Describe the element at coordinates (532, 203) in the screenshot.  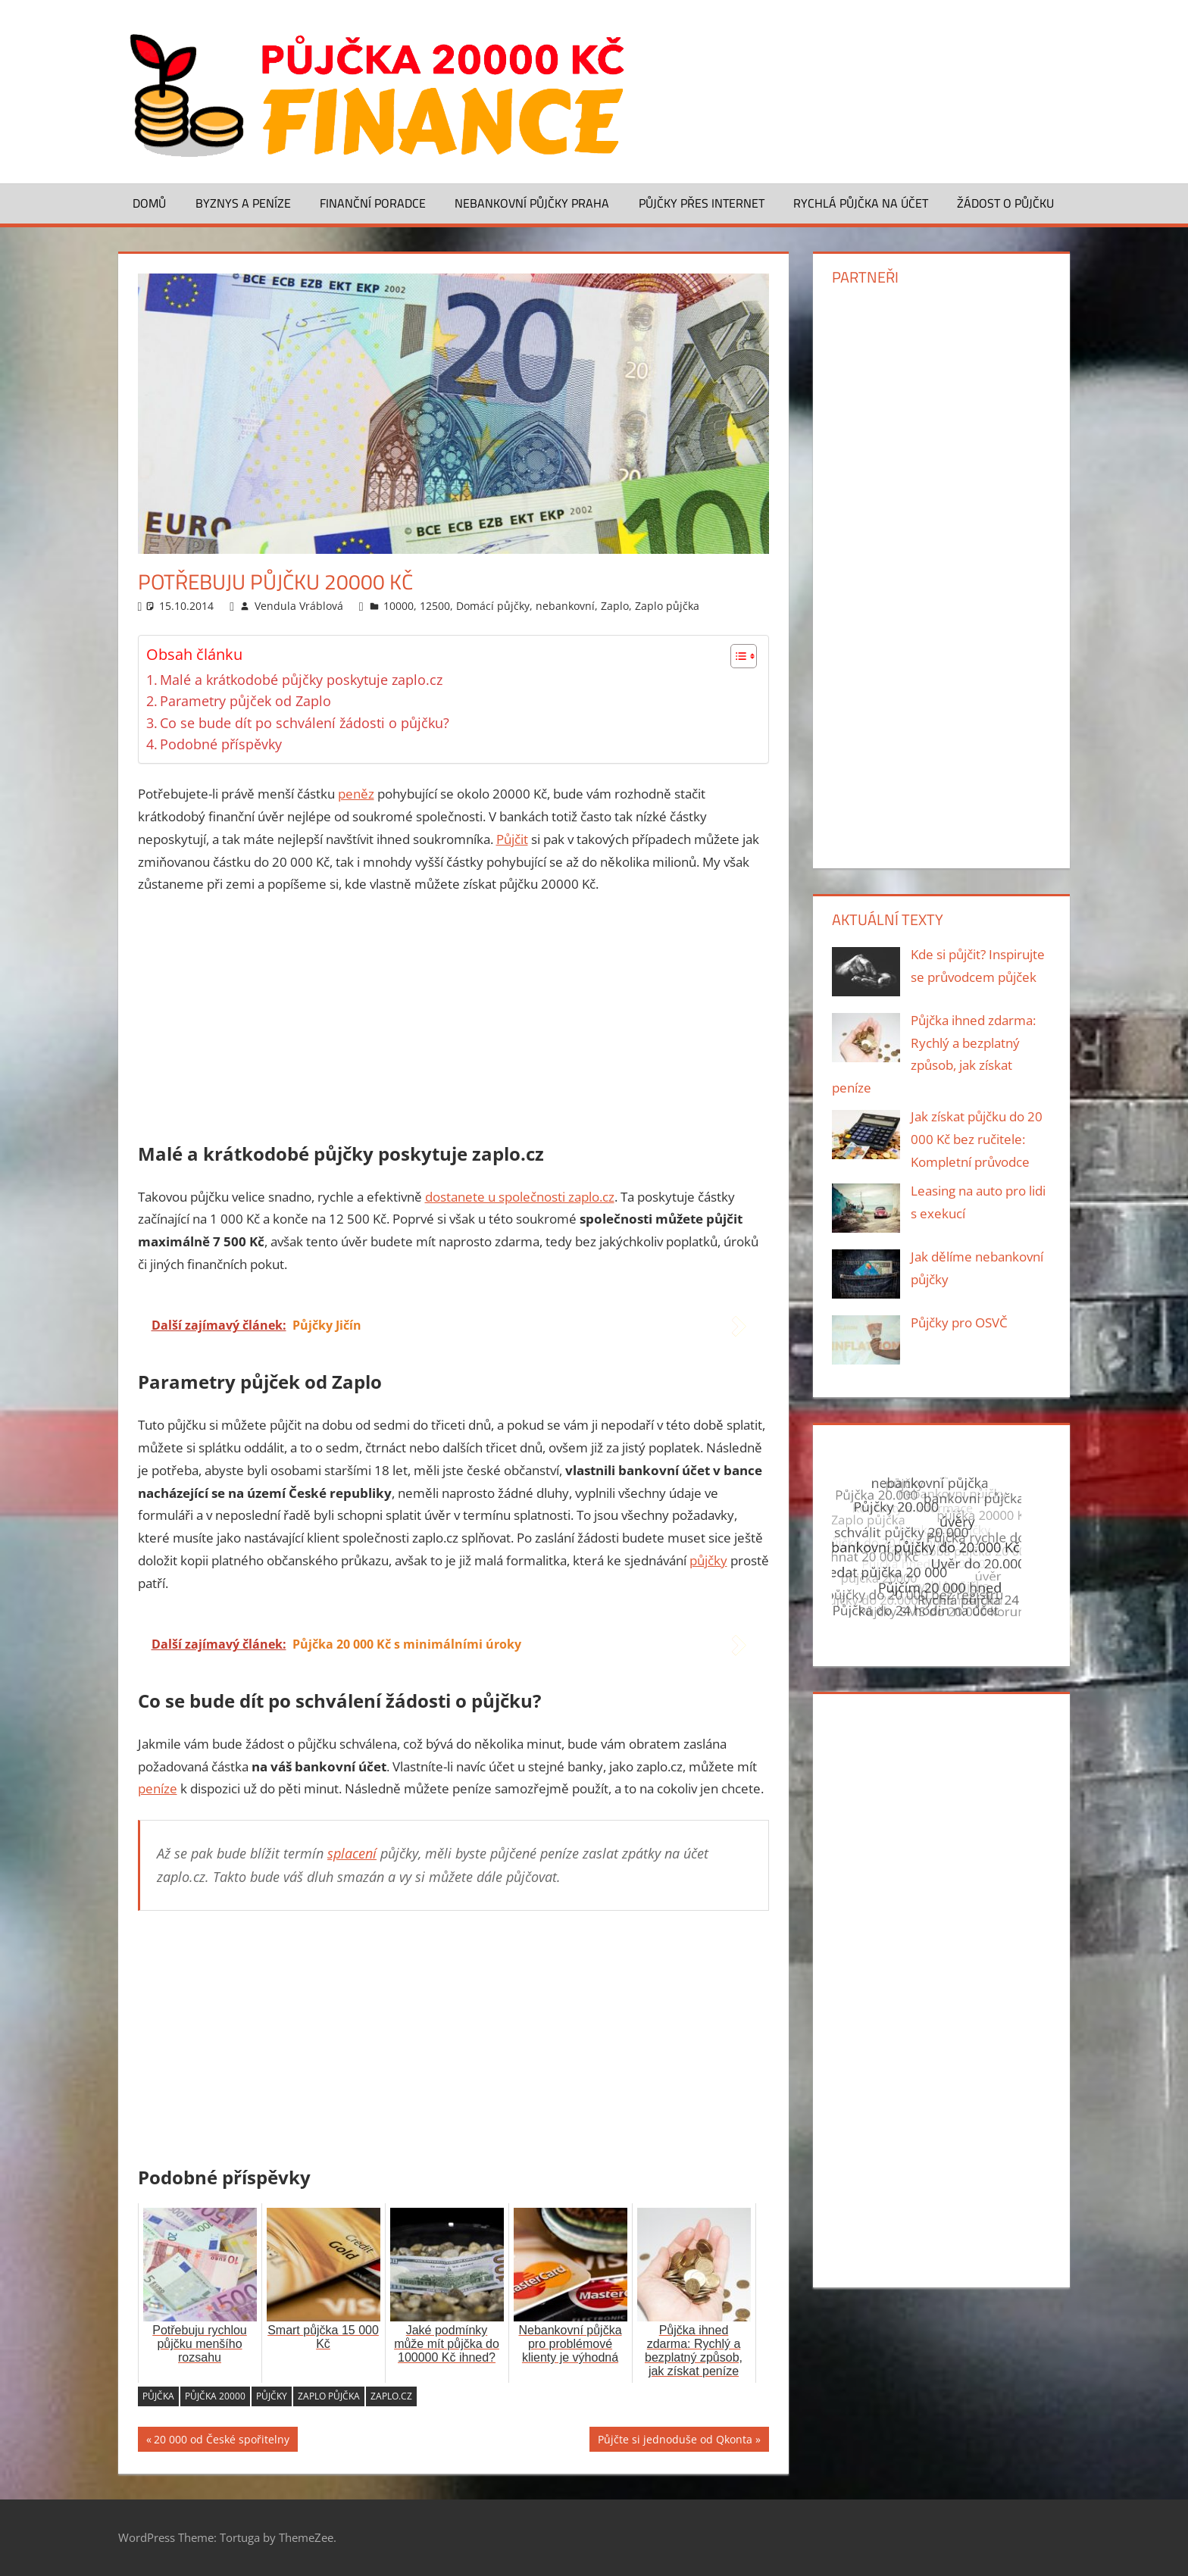
I see `Nebankovní půjčky Praha` at that location.